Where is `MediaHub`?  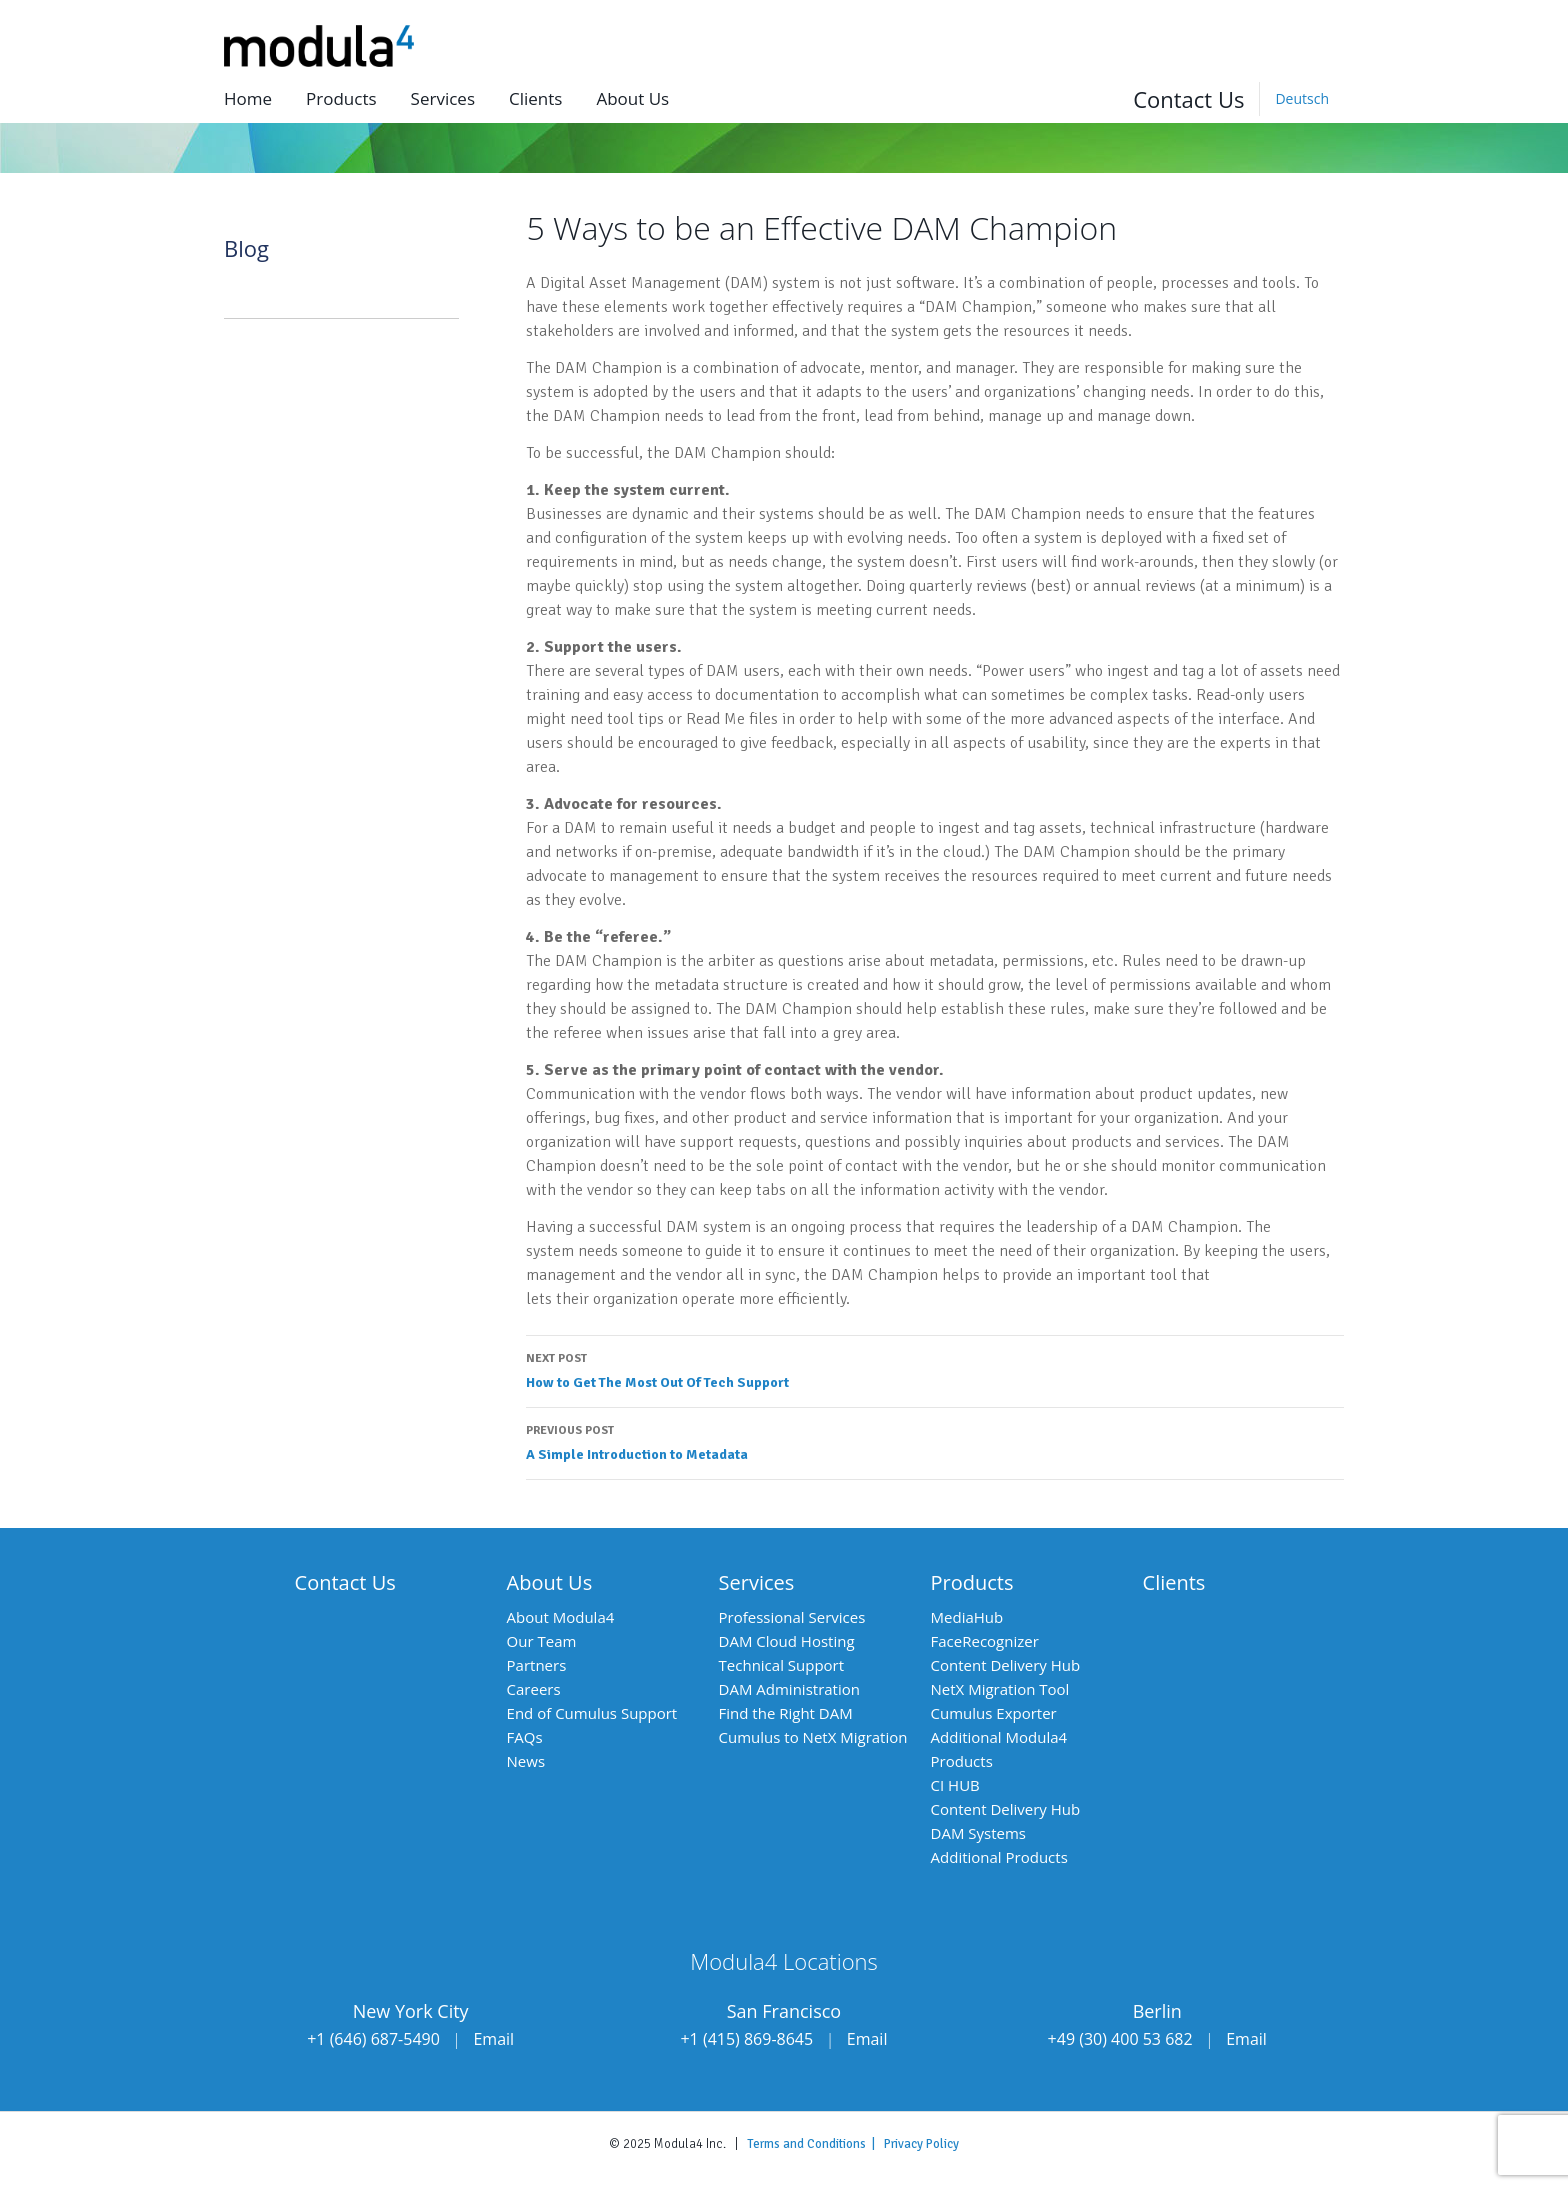
MediaHub is located at coordinates (967, 1617).